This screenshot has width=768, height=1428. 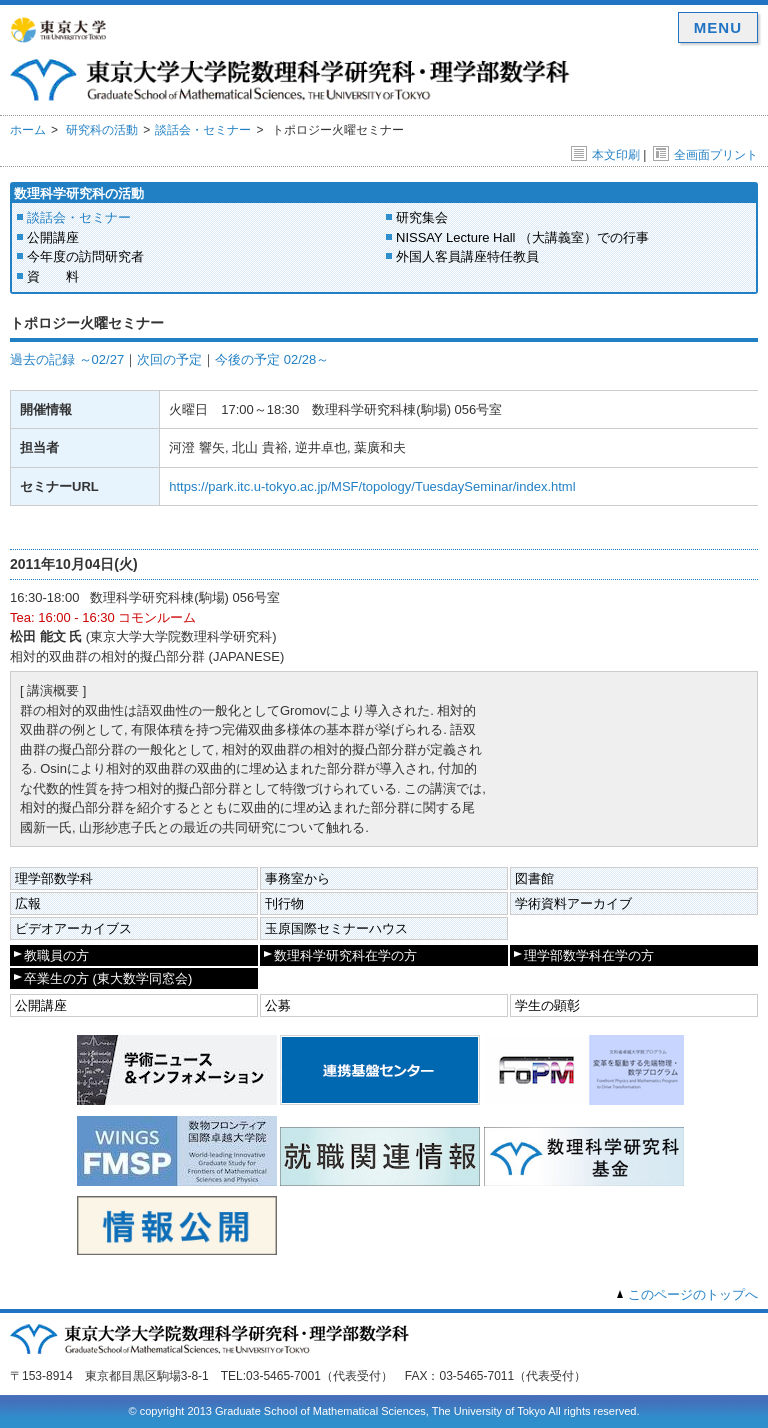 What do you see at coordinates (67, 359) in the screenshot?
I see `過去の記録 ～02/27` at bounding box center [67, 359].